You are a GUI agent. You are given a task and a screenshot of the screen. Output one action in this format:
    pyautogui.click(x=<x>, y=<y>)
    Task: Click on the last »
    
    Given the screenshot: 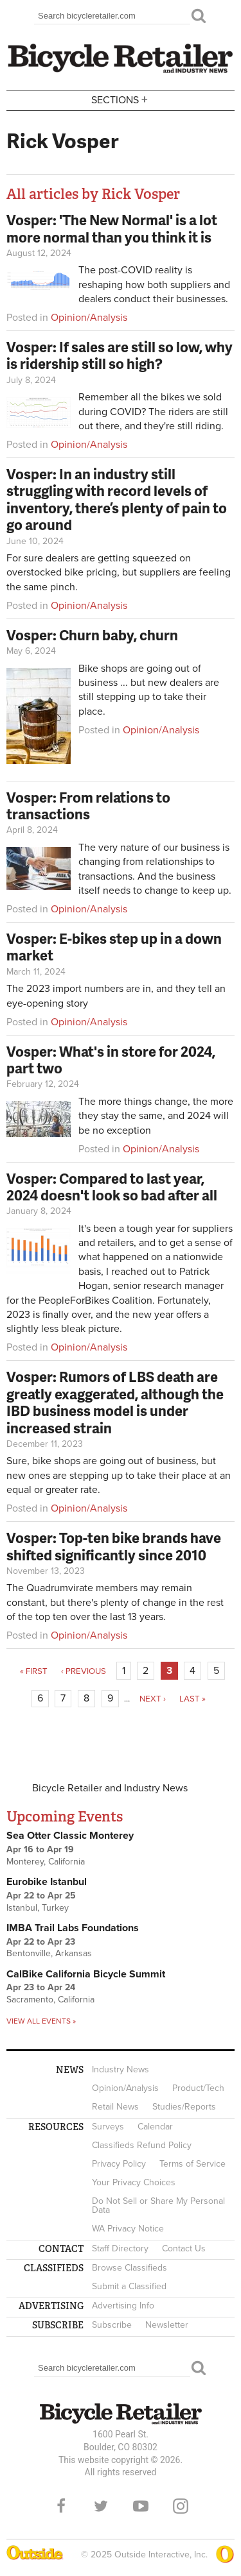 What is the action you would take?
    pyautogui.click(x=192, y=1699)
    